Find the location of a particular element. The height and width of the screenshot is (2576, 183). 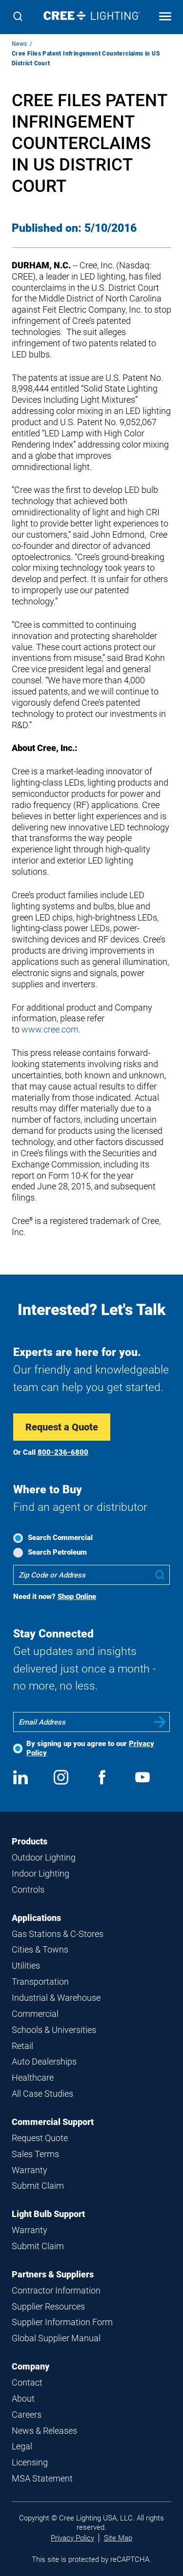

[Open mobile navigation] is located at coordinates (165, 17).